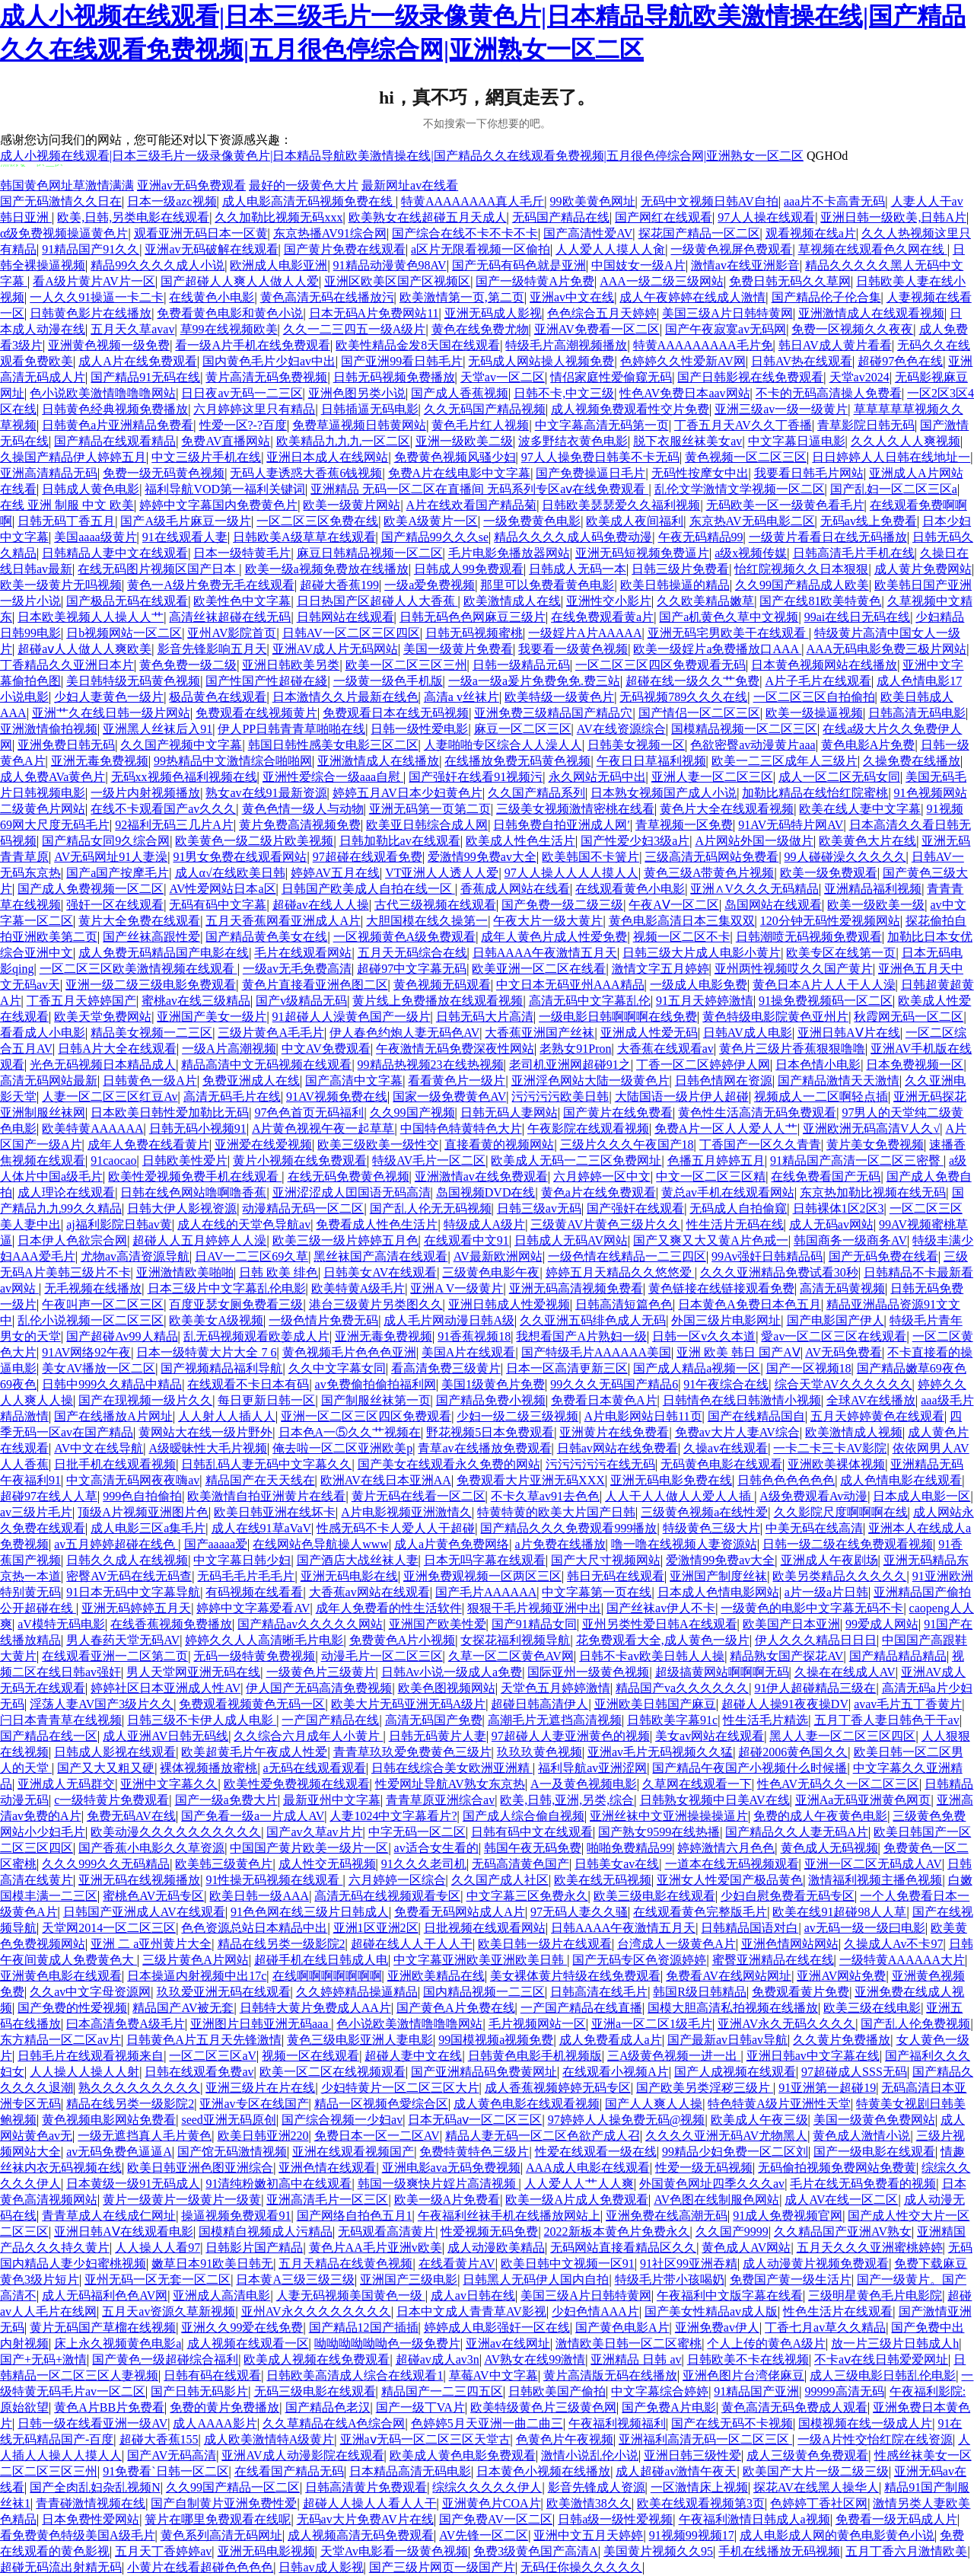  What do you see at coordinates (145, 1400) in the screenshot?
I see `国产在现视频一级片久久` at bounding box center [145, 1400].